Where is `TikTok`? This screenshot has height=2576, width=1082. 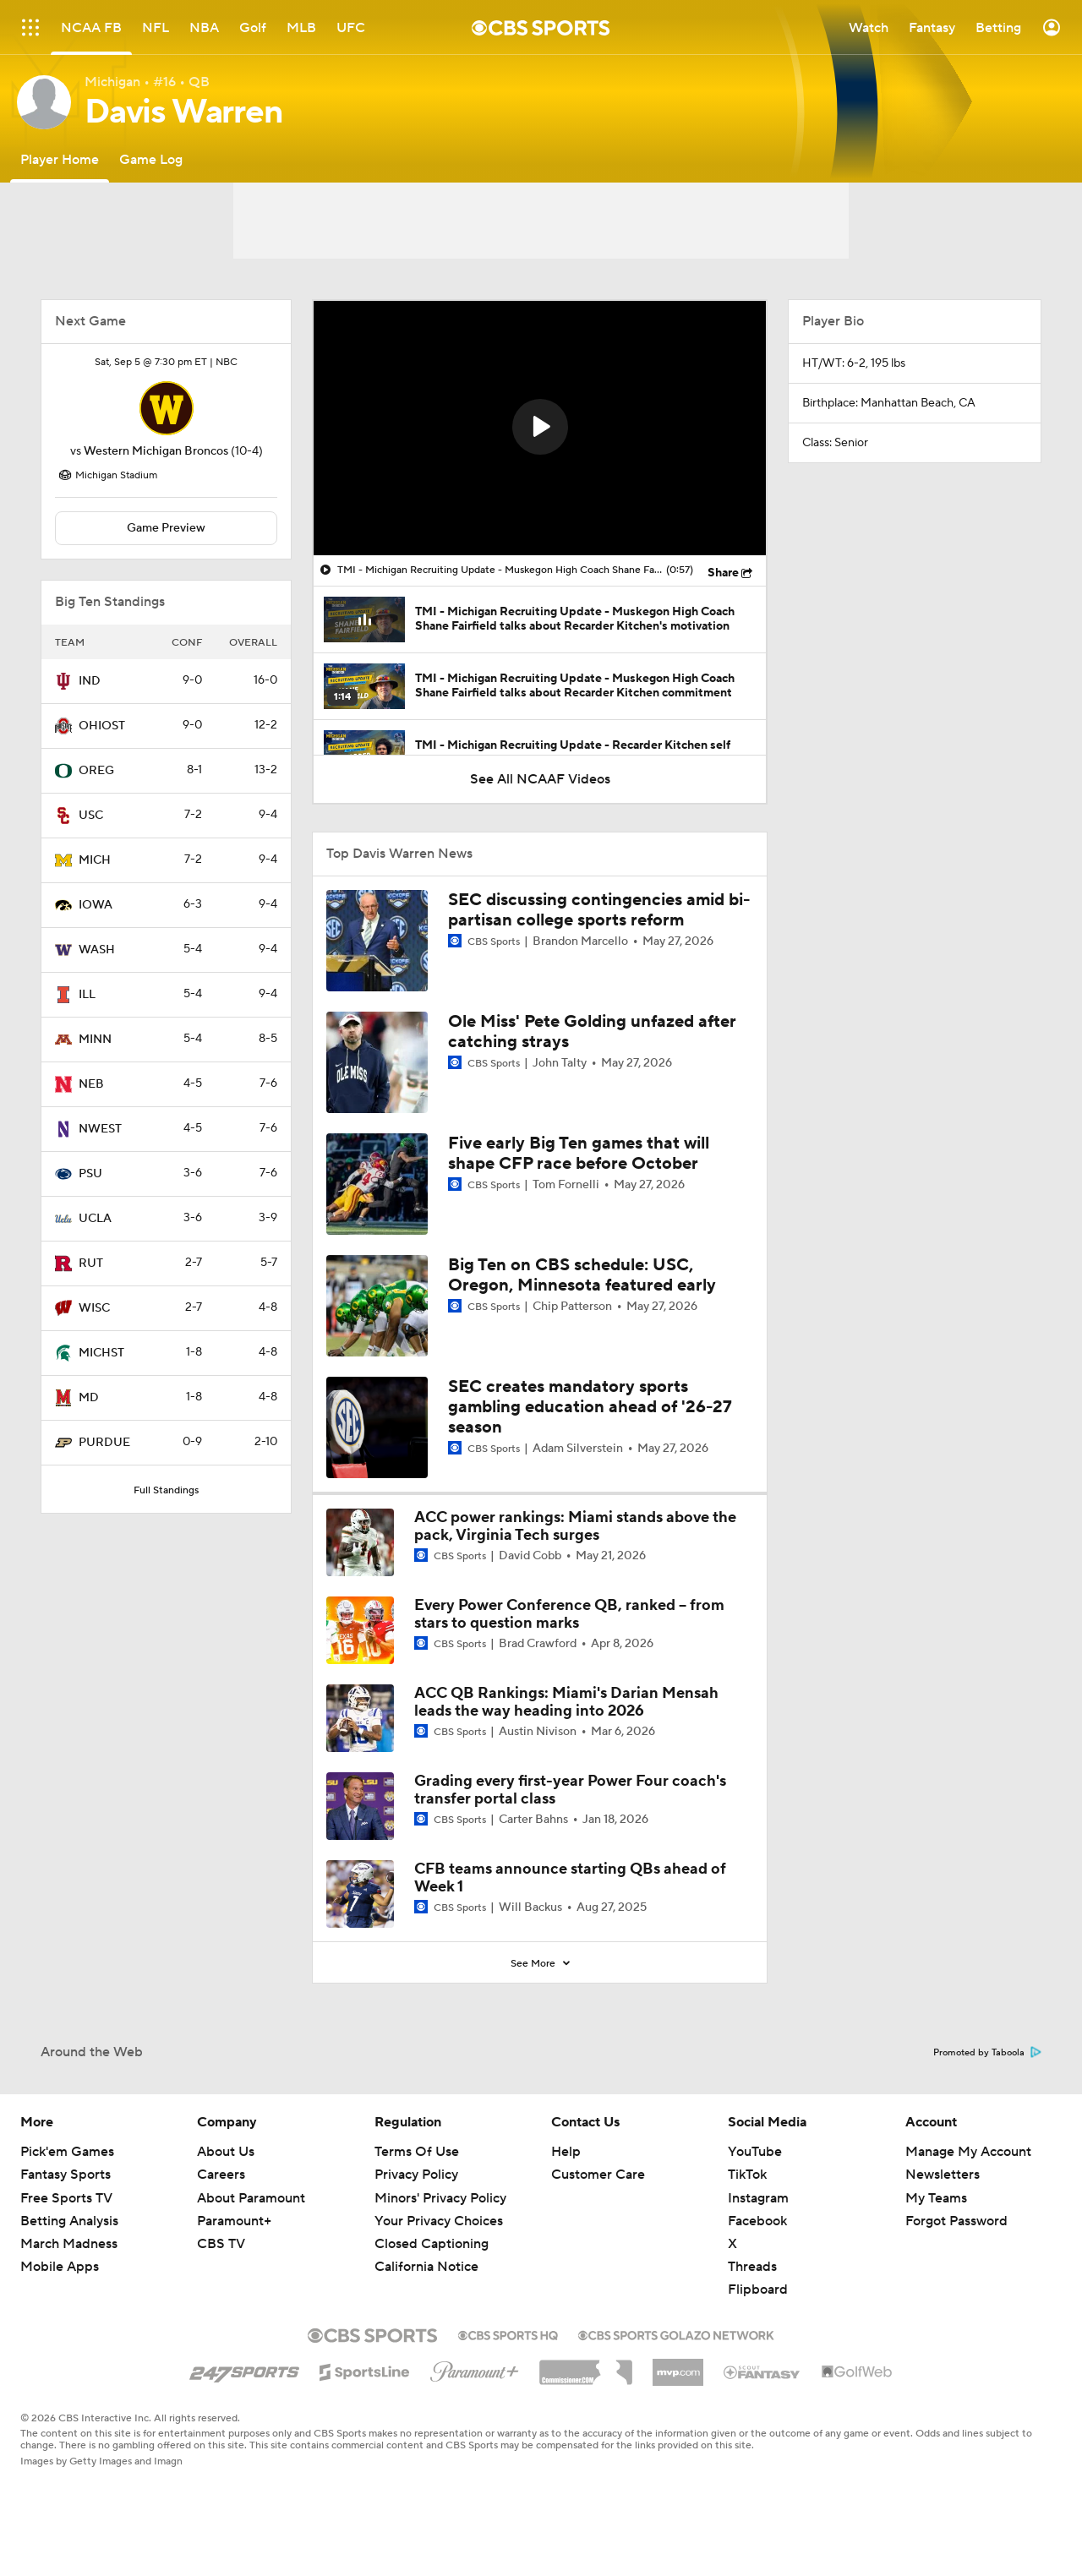
TikTok is located at coordinates (747, 2174).